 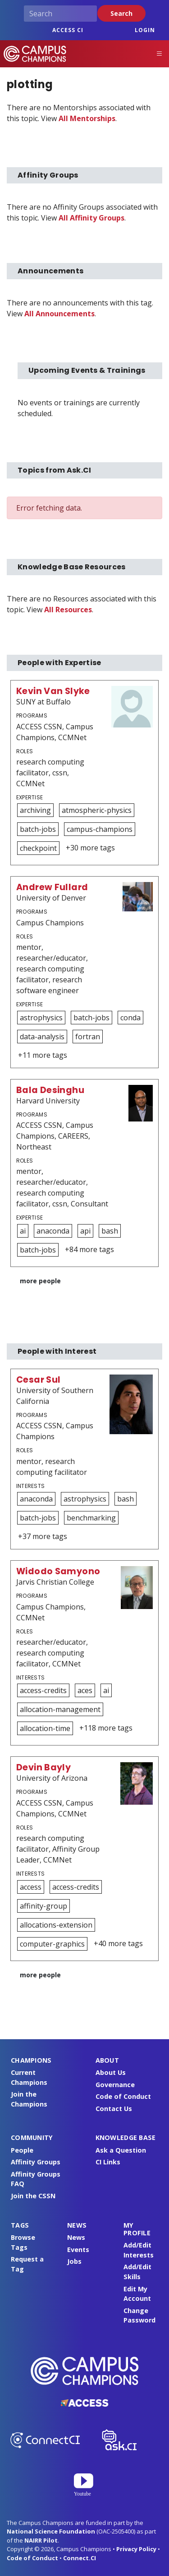 I want to click on anaconda, so click(x=53, y=1231).